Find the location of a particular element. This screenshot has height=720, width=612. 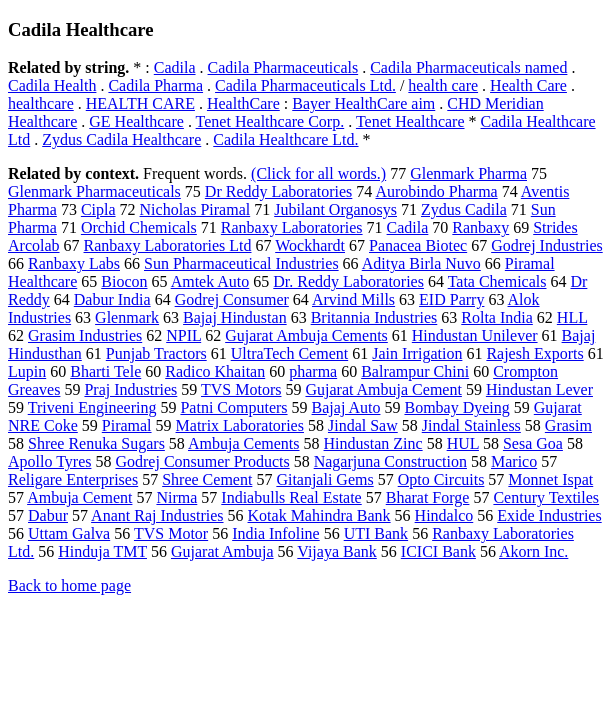

Cipla is located at coordinates (98, 209).